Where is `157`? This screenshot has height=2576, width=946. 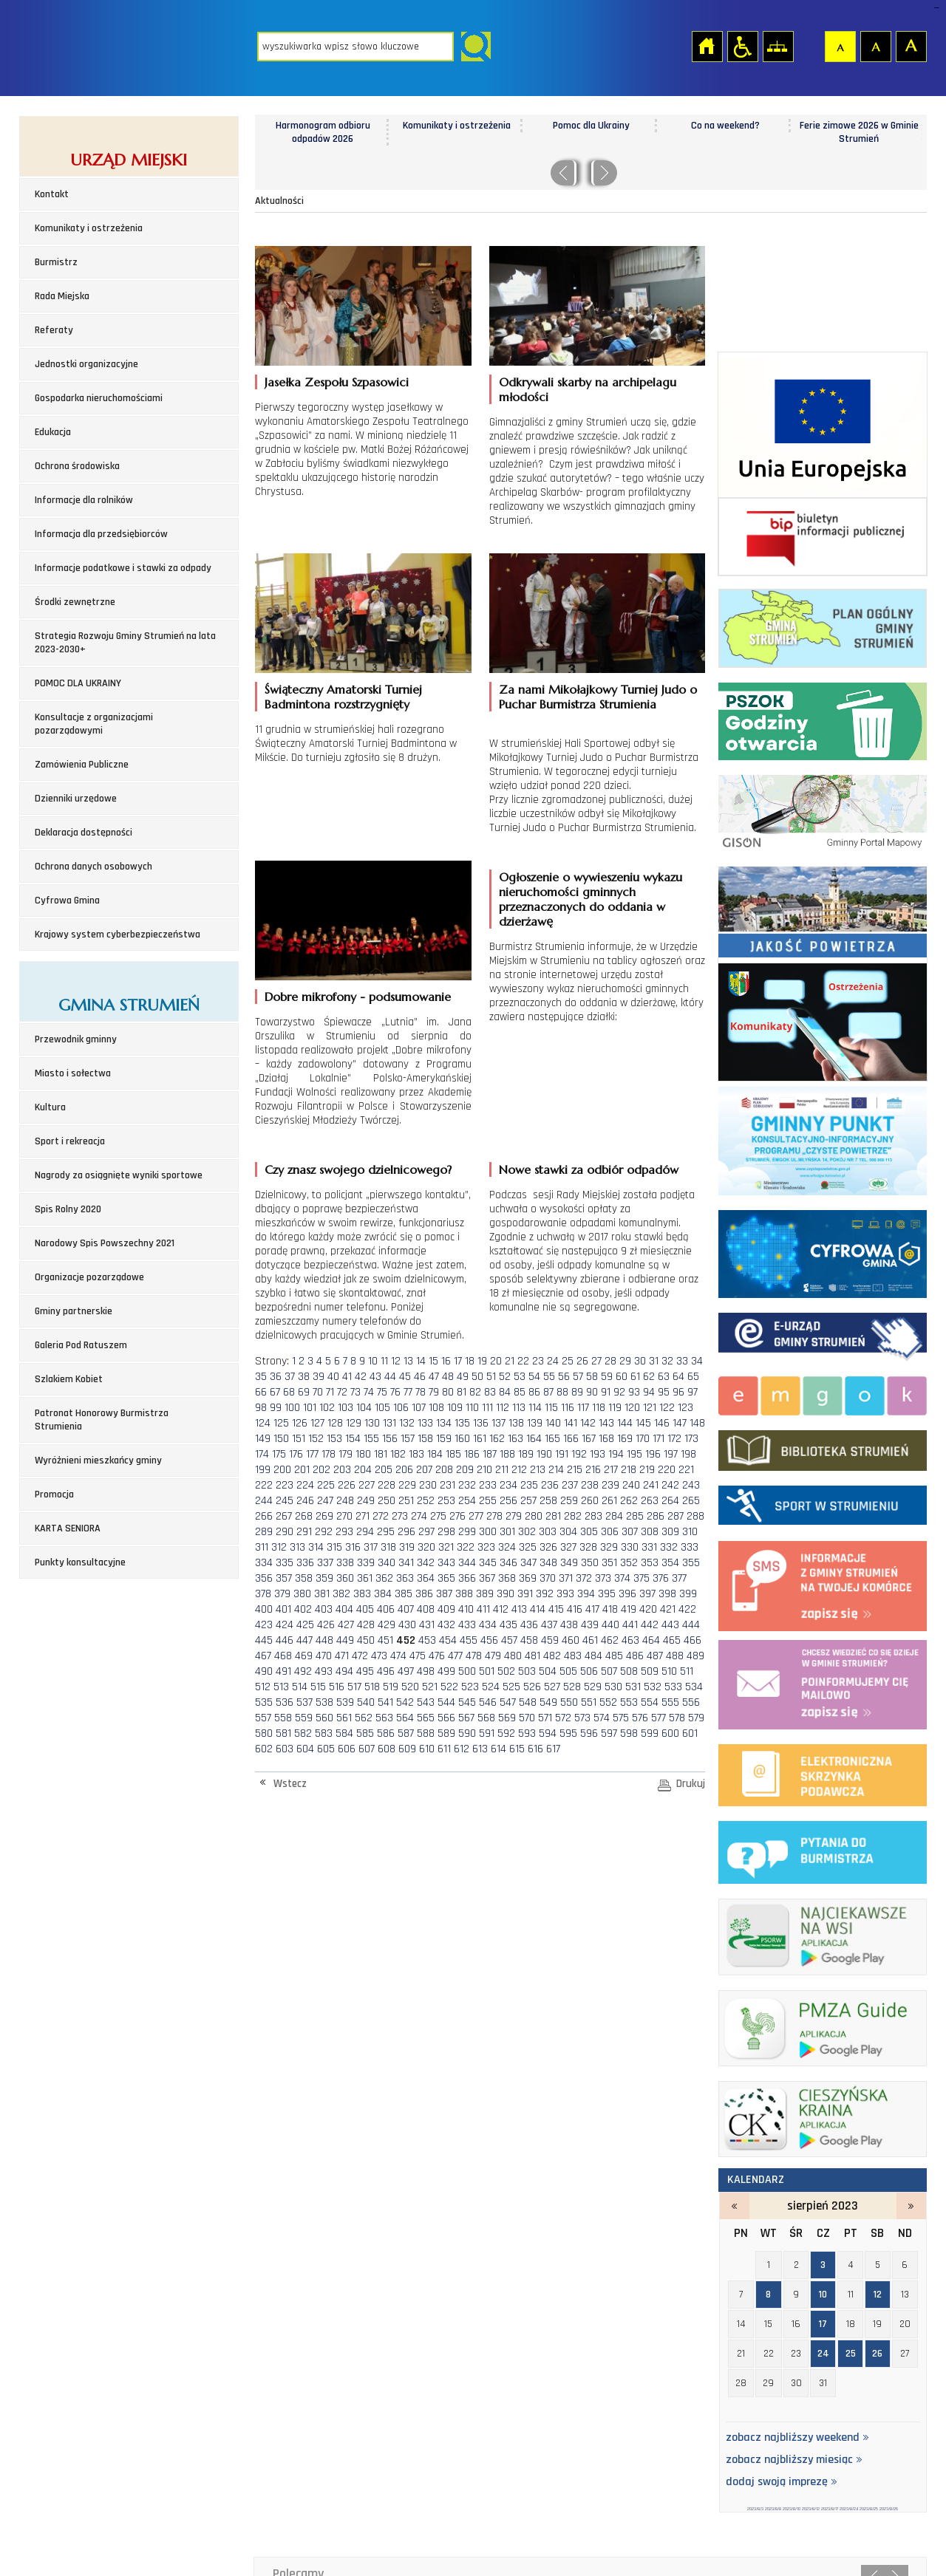 157 is located at coordinates (408, 1438).